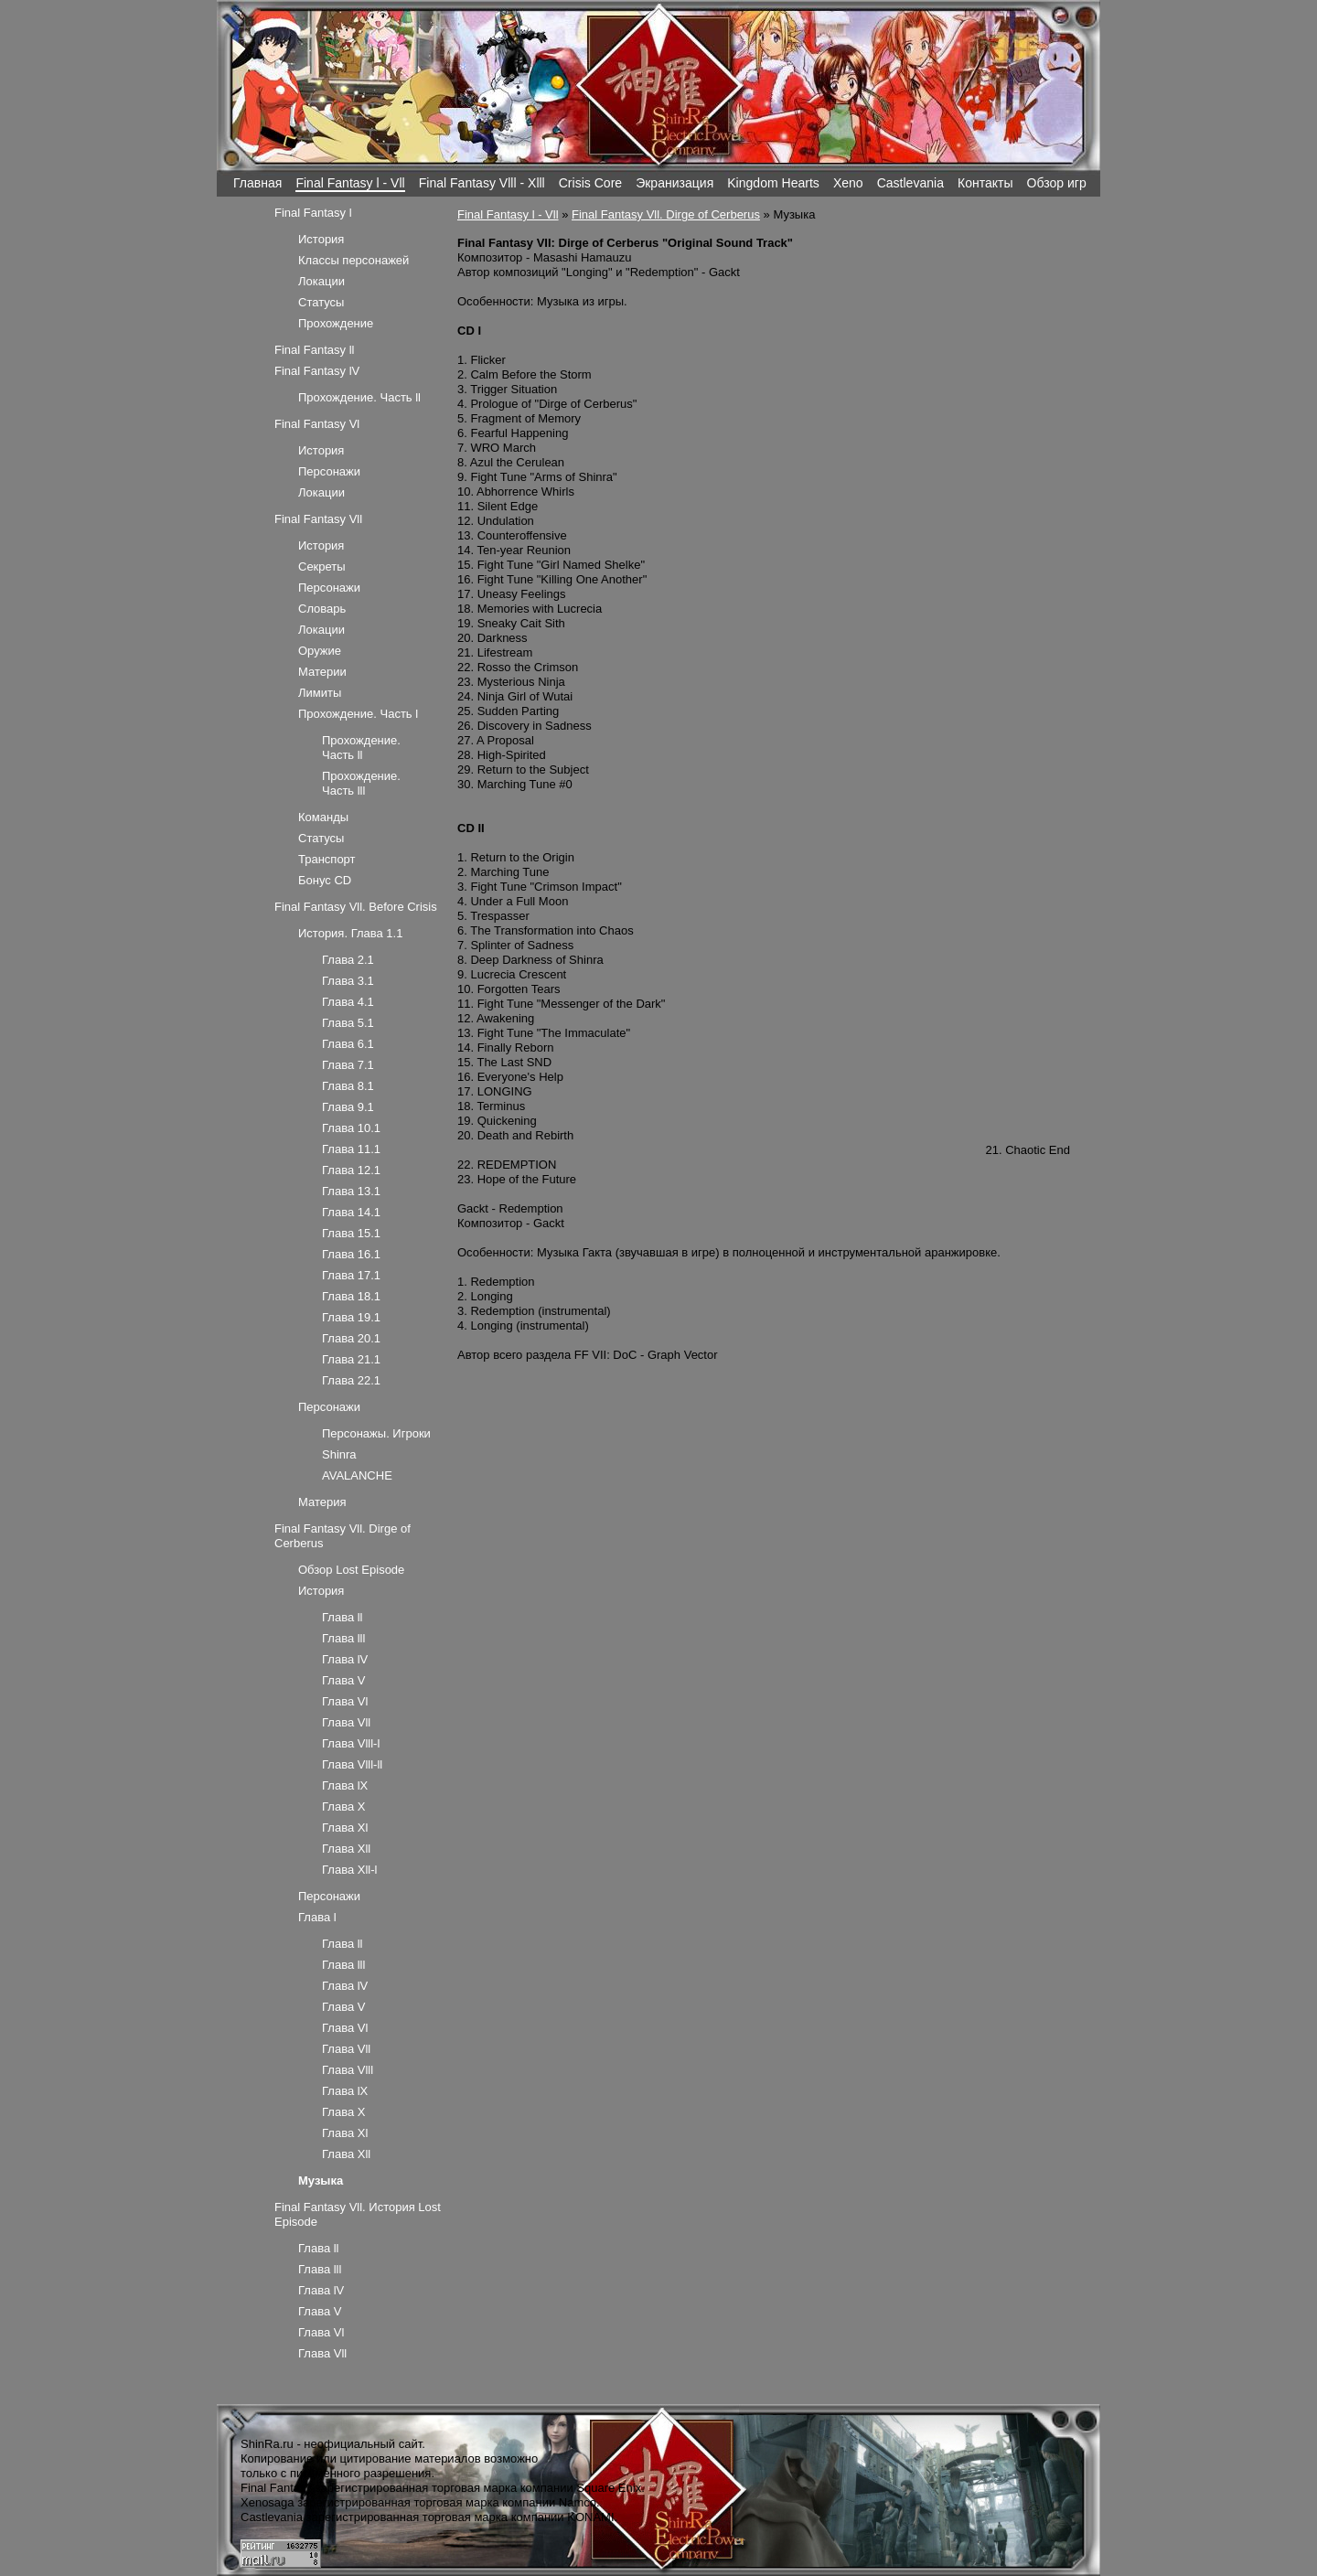 Image resolution: width=1317 pixels, height=2576 pixels. I want to click on Глава l, so click(317, 1917).